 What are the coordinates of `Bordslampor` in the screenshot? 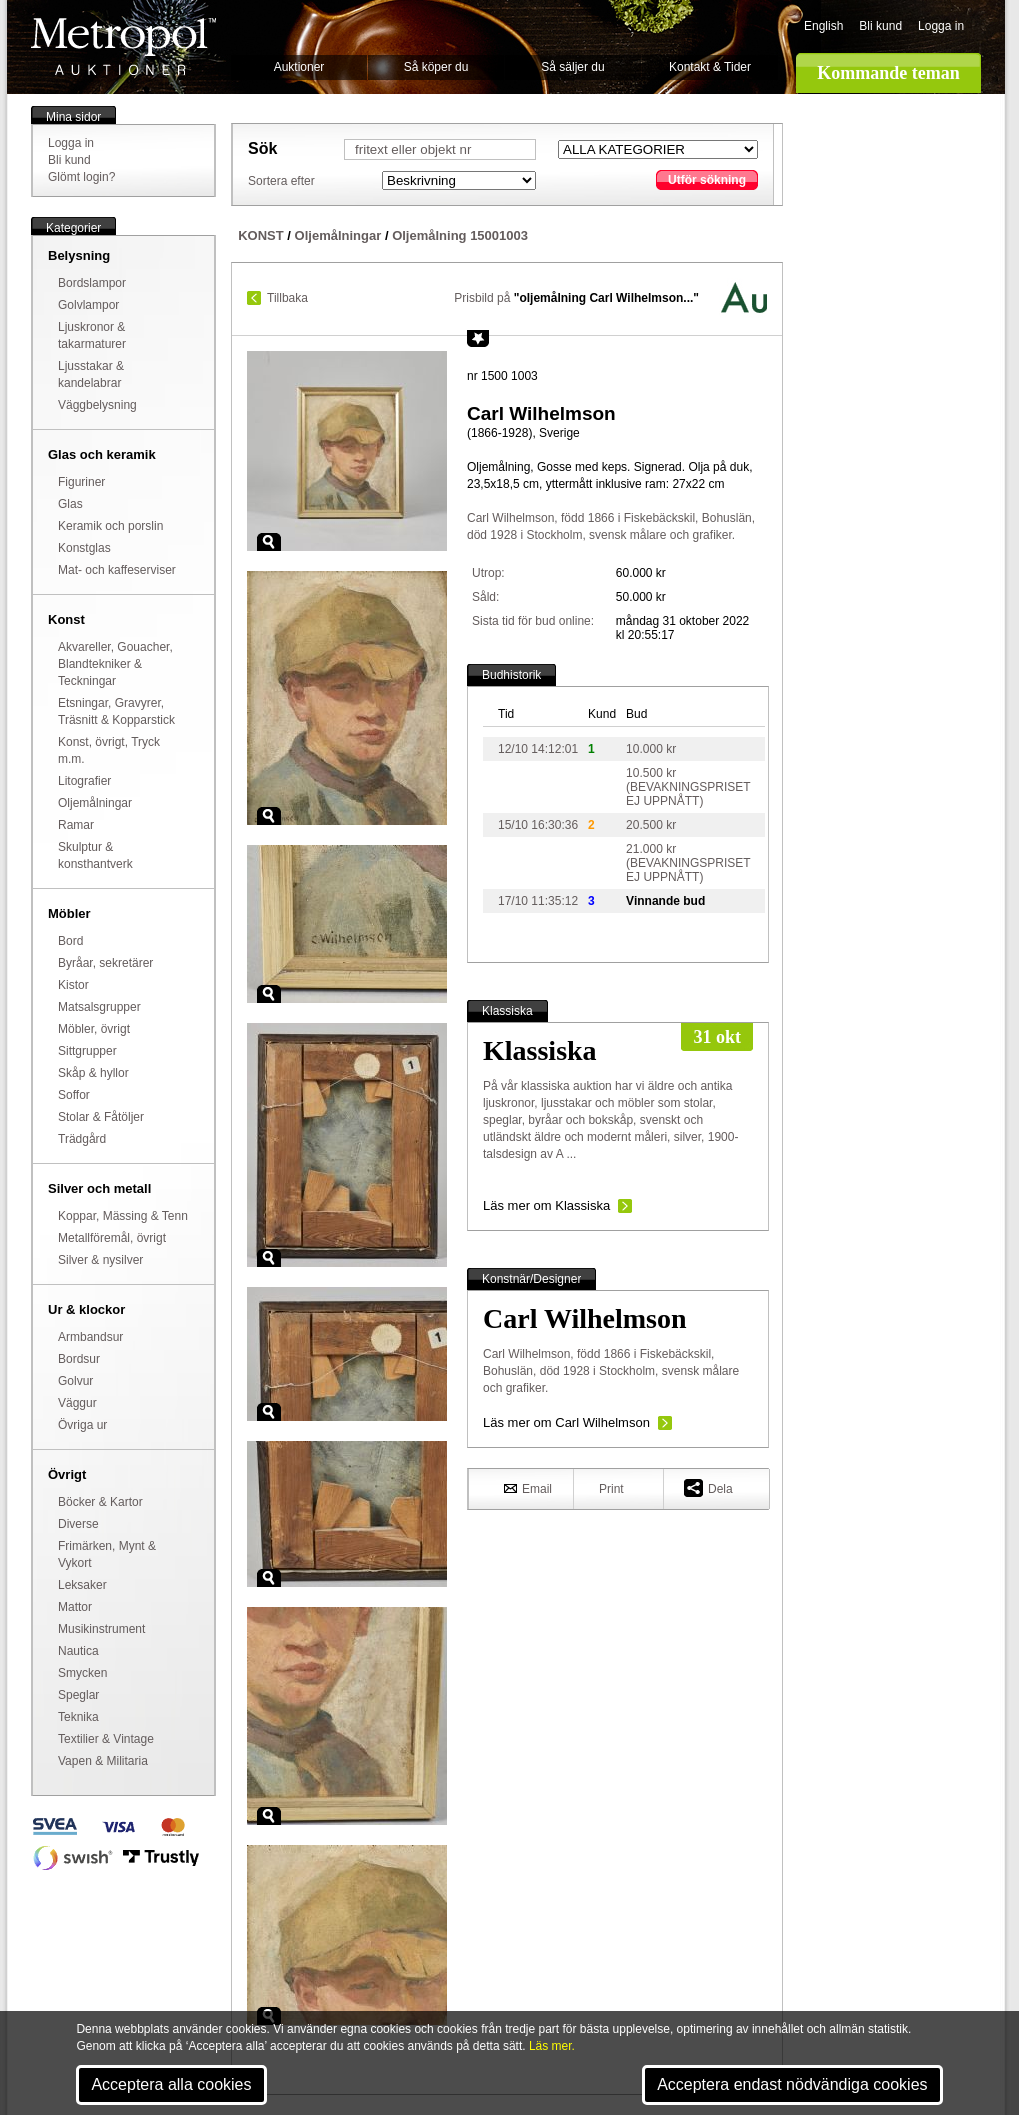 It's located at (92, 283).